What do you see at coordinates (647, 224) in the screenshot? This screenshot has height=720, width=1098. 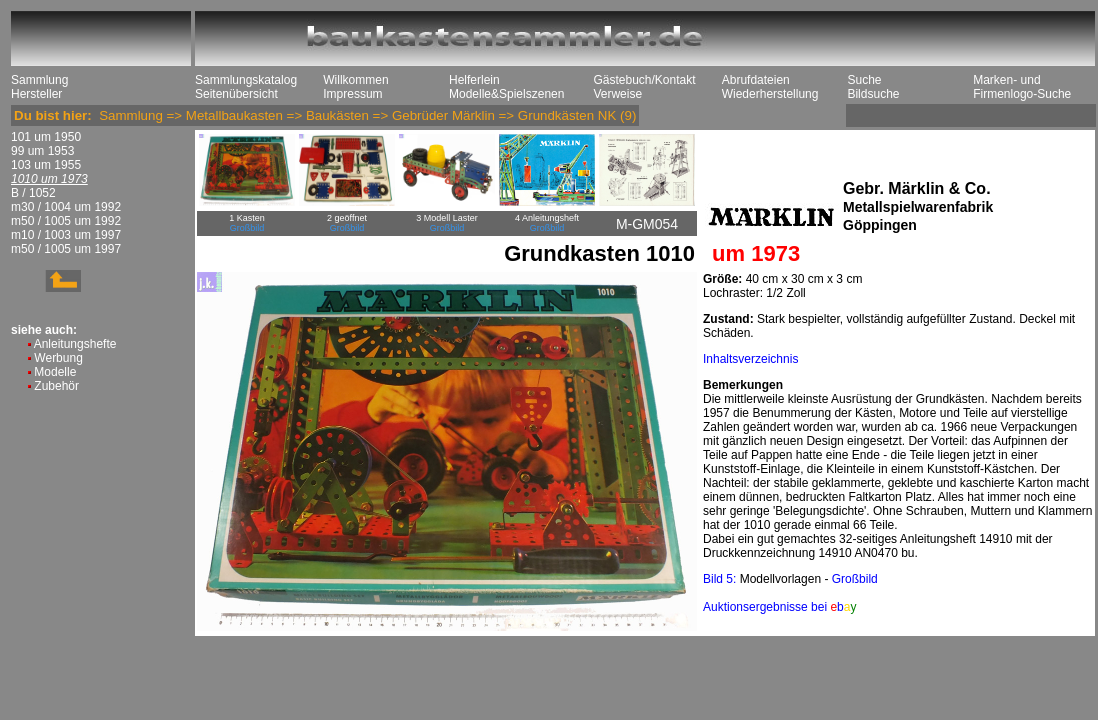 I see `M-GM054` at bounding box center [647, 224].